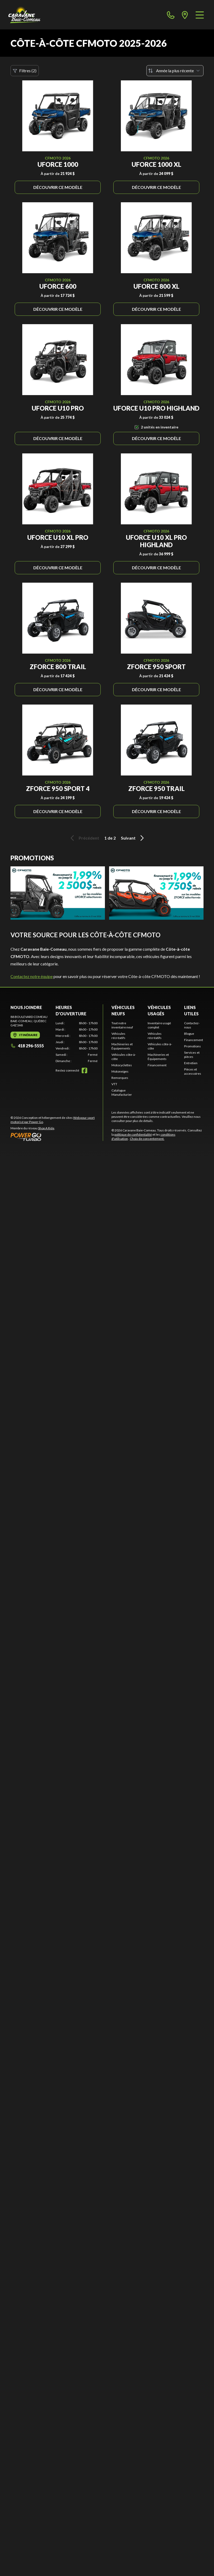  What do you see at coordinates (171, 14) in the screenshot?
I see `[phone]` at bounding box center [171, 14].